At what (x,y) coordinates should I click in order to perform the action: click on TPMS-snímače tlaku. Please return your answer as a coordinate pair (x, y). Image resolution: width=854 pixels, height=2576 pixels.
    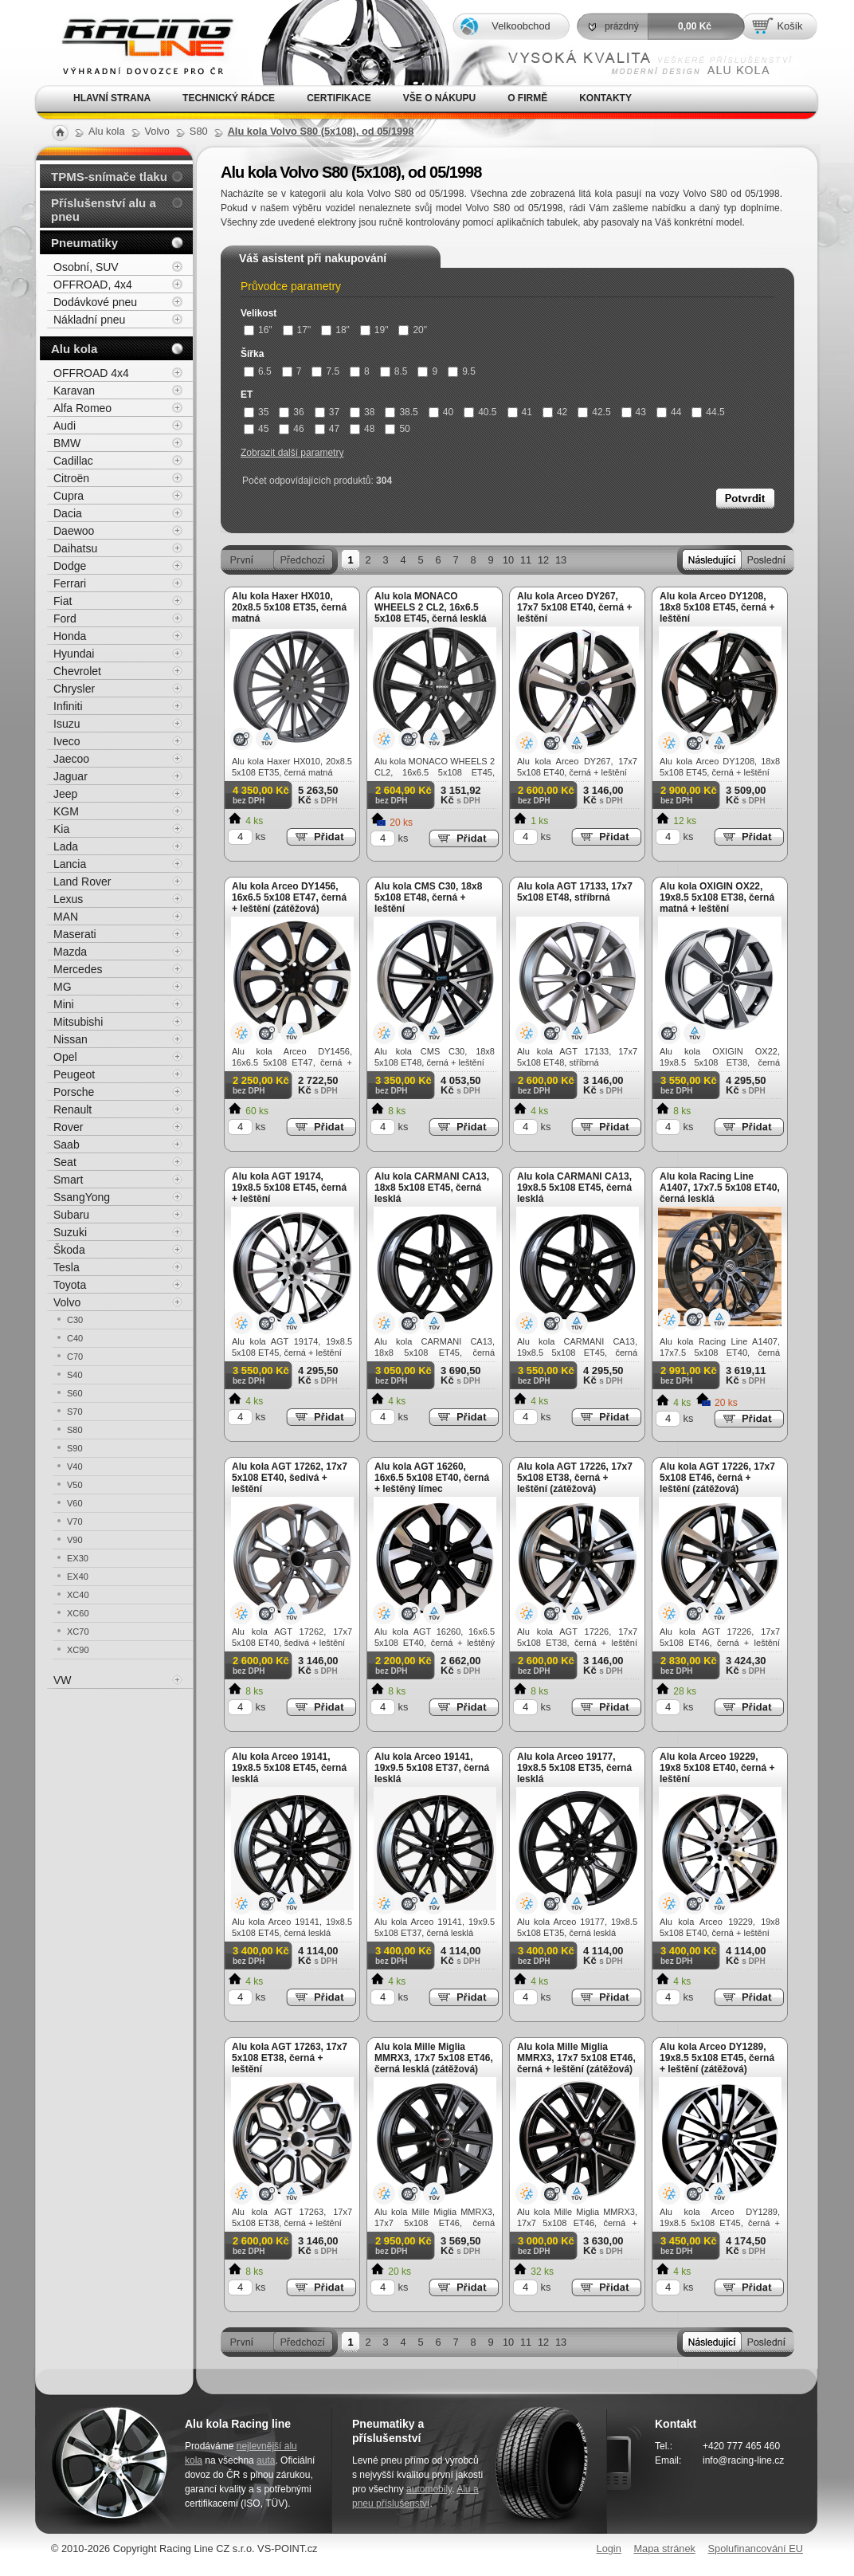
    Looking at the image, I should click on (109, 176).